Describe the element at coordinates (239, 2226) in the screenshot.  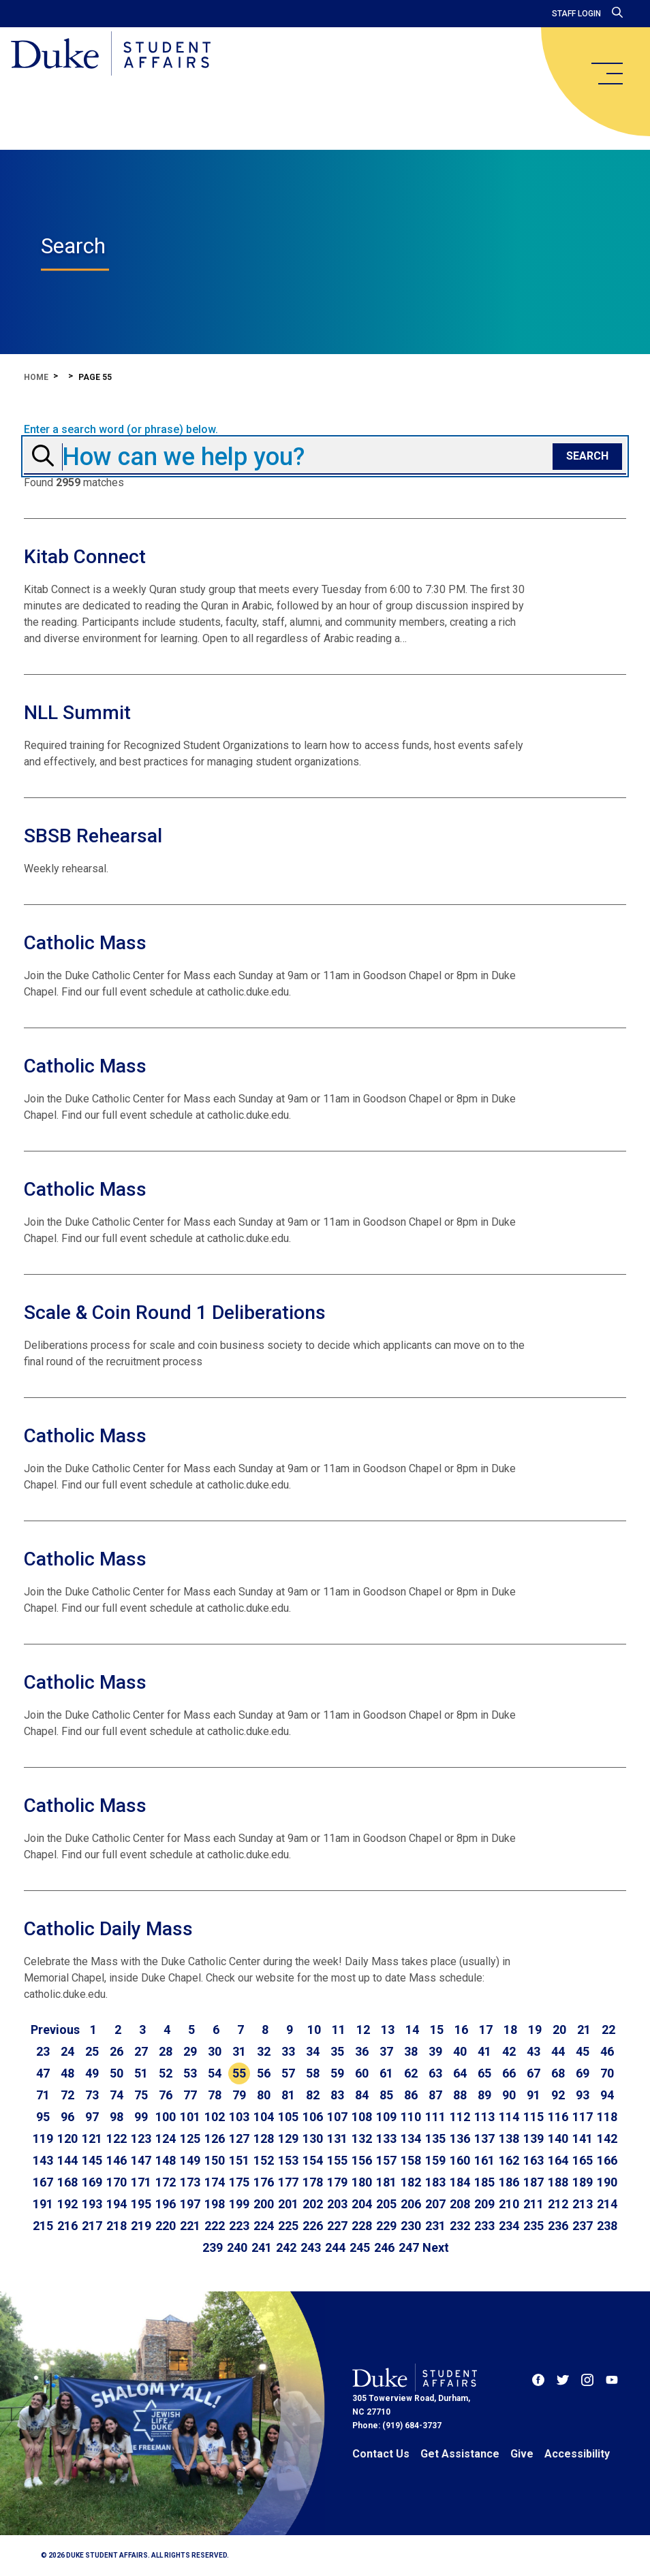
I see `223` at that location.